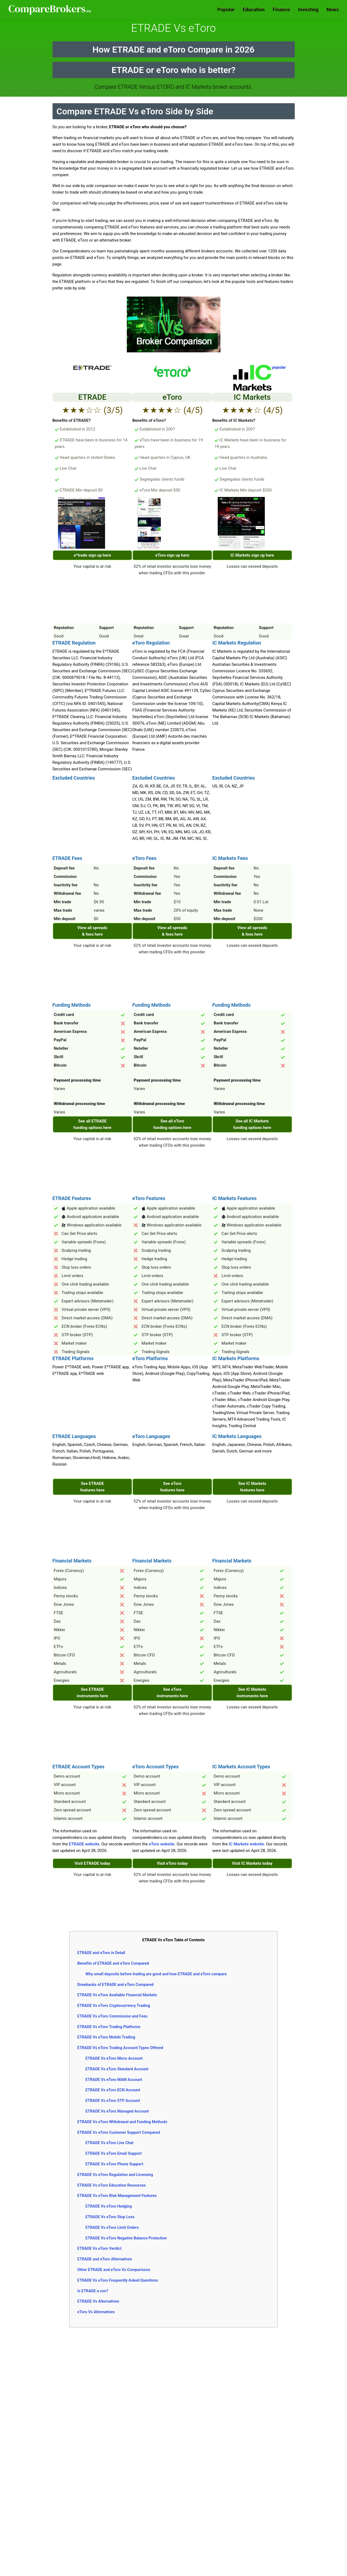  I want to click on ETRADE Vs eToro Standard Account, so click(116, 2069).